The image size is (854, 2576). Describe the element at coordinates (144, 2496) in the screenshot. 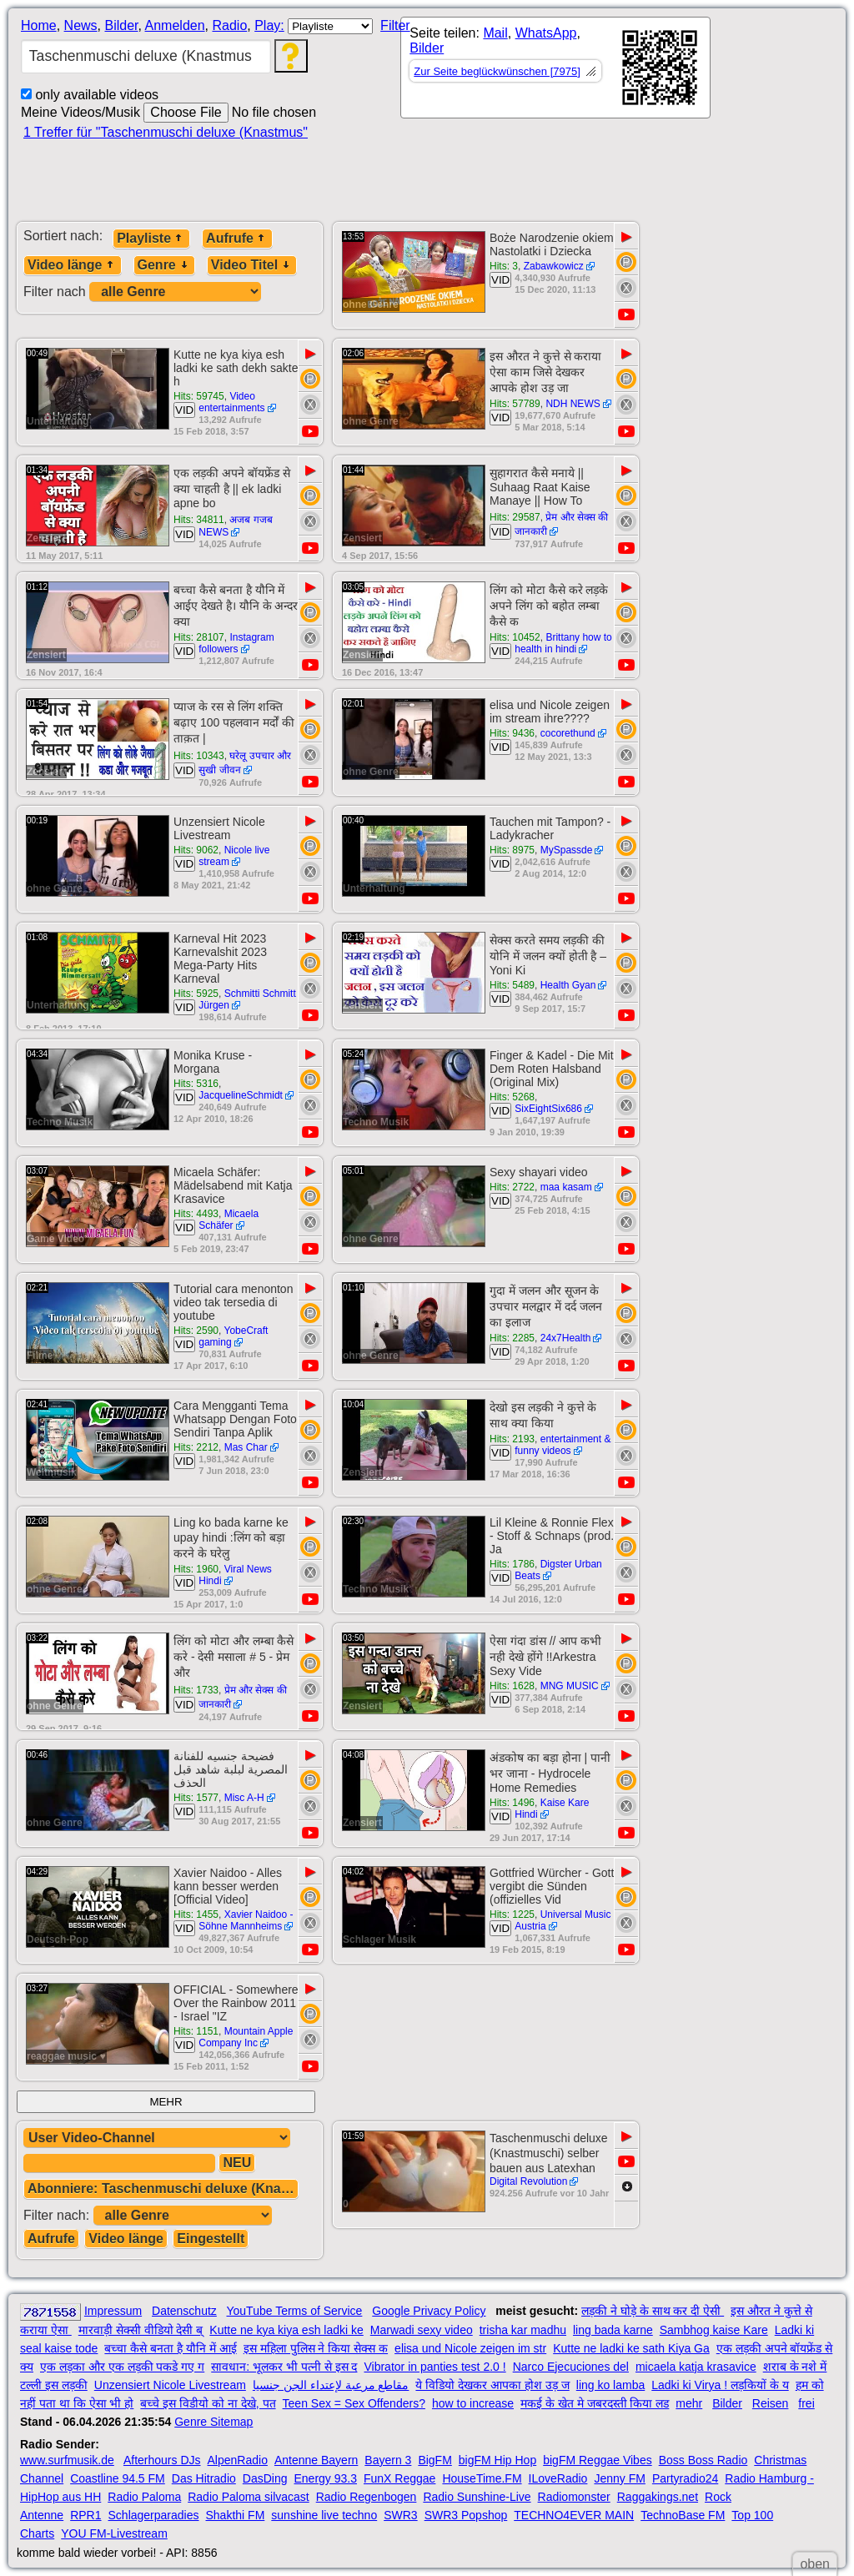

I see `Radio Paloma` at that location.